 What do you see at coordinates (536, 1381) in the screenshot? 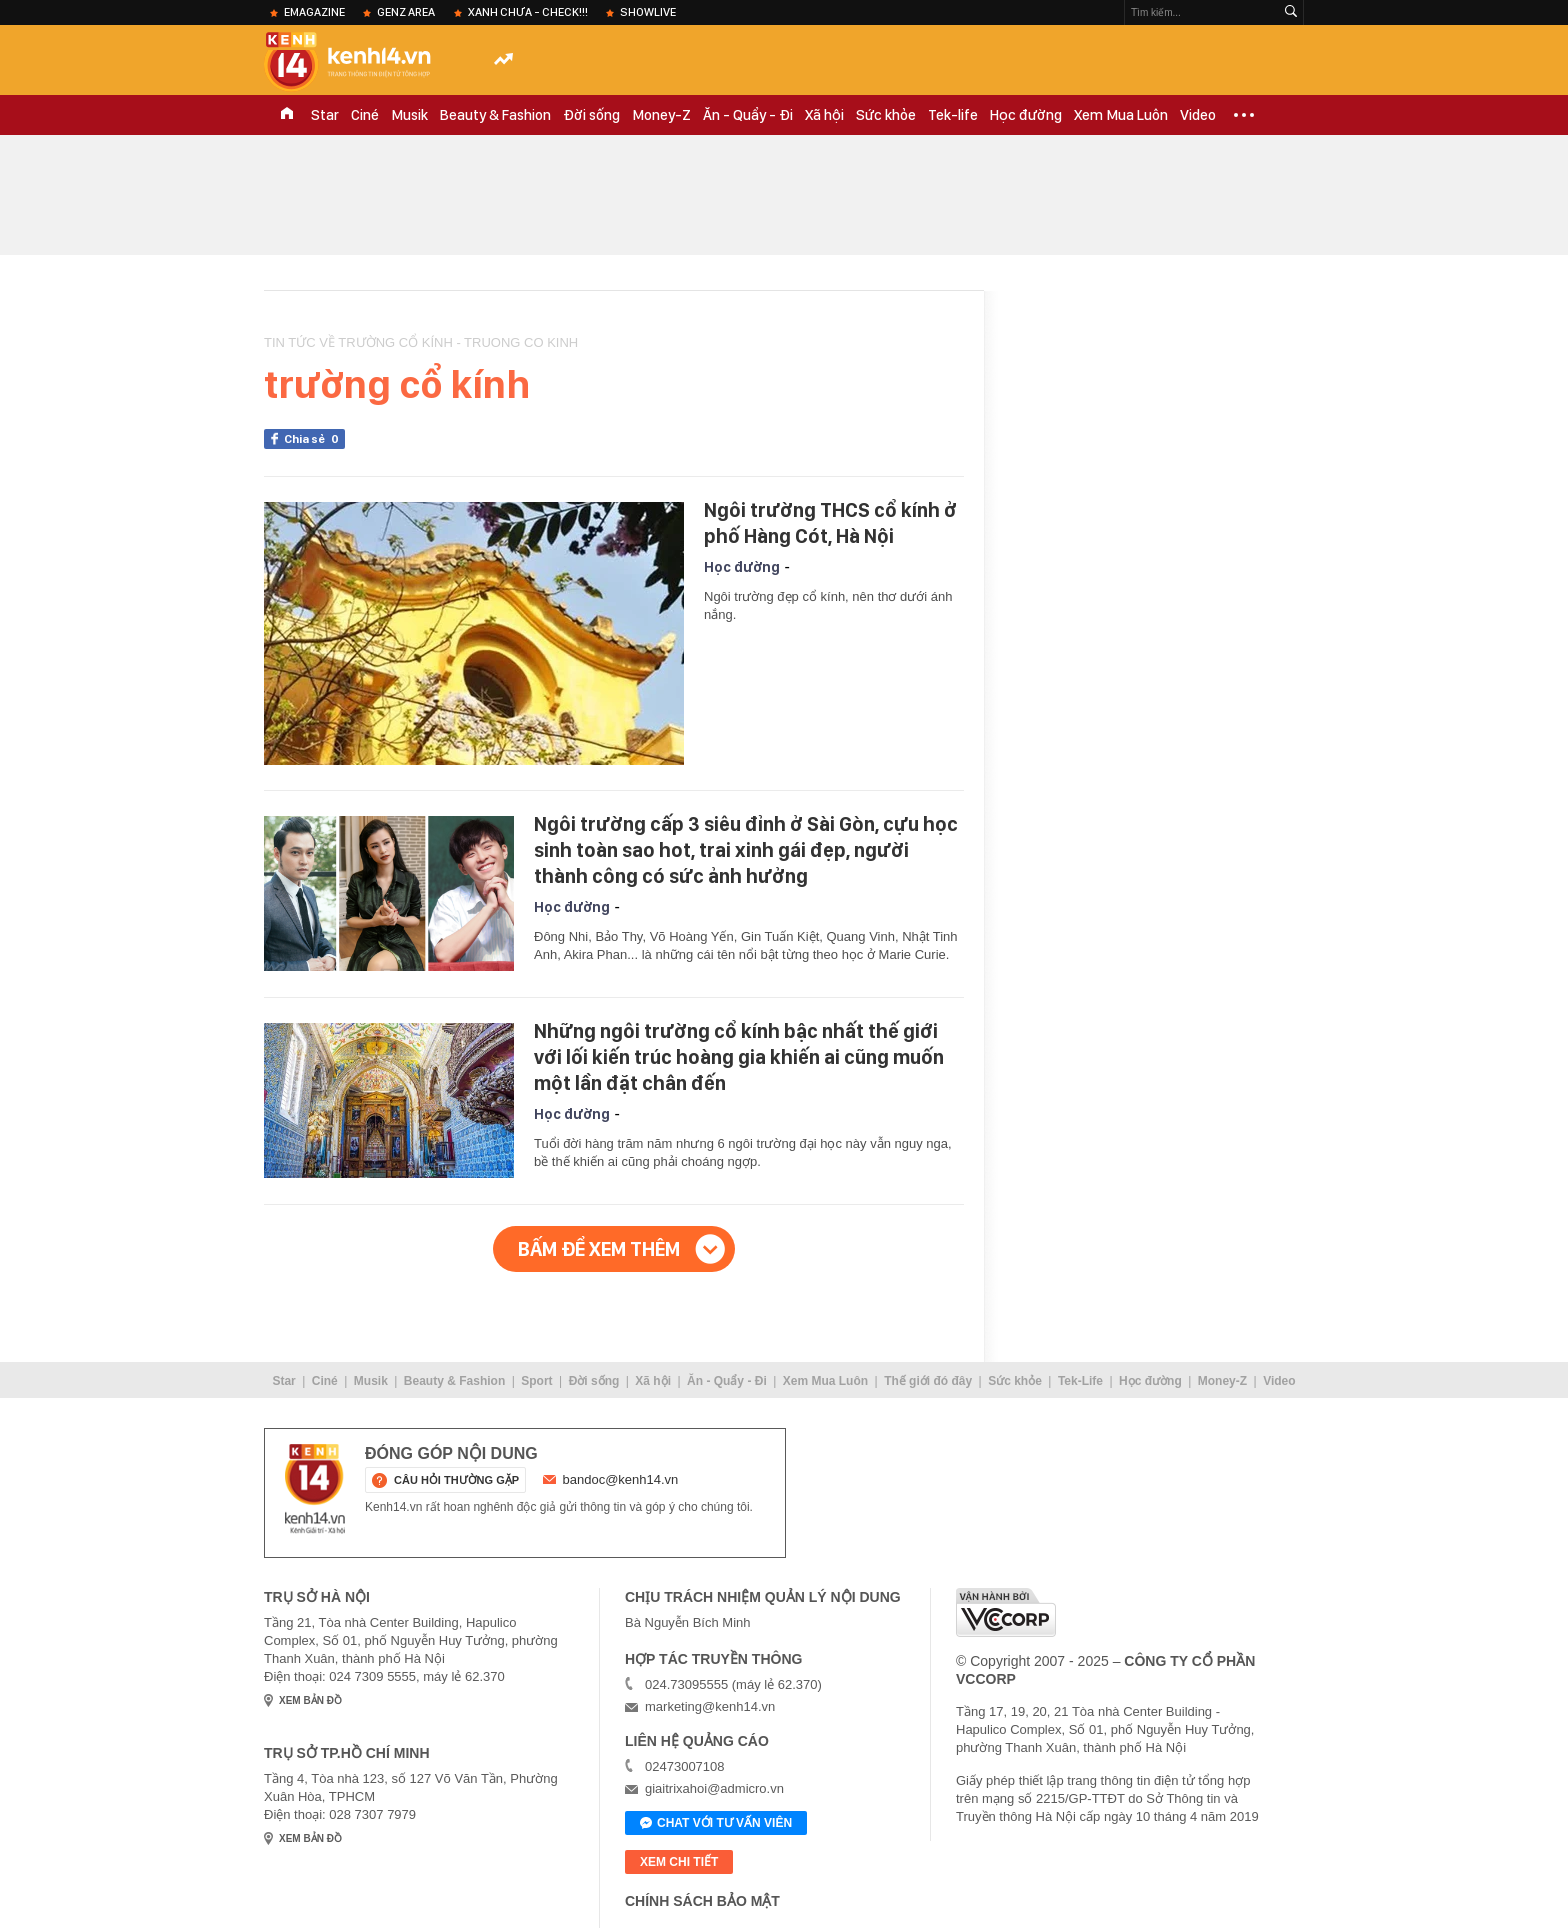
I see `Sport` at bounding box center [536, 1381].